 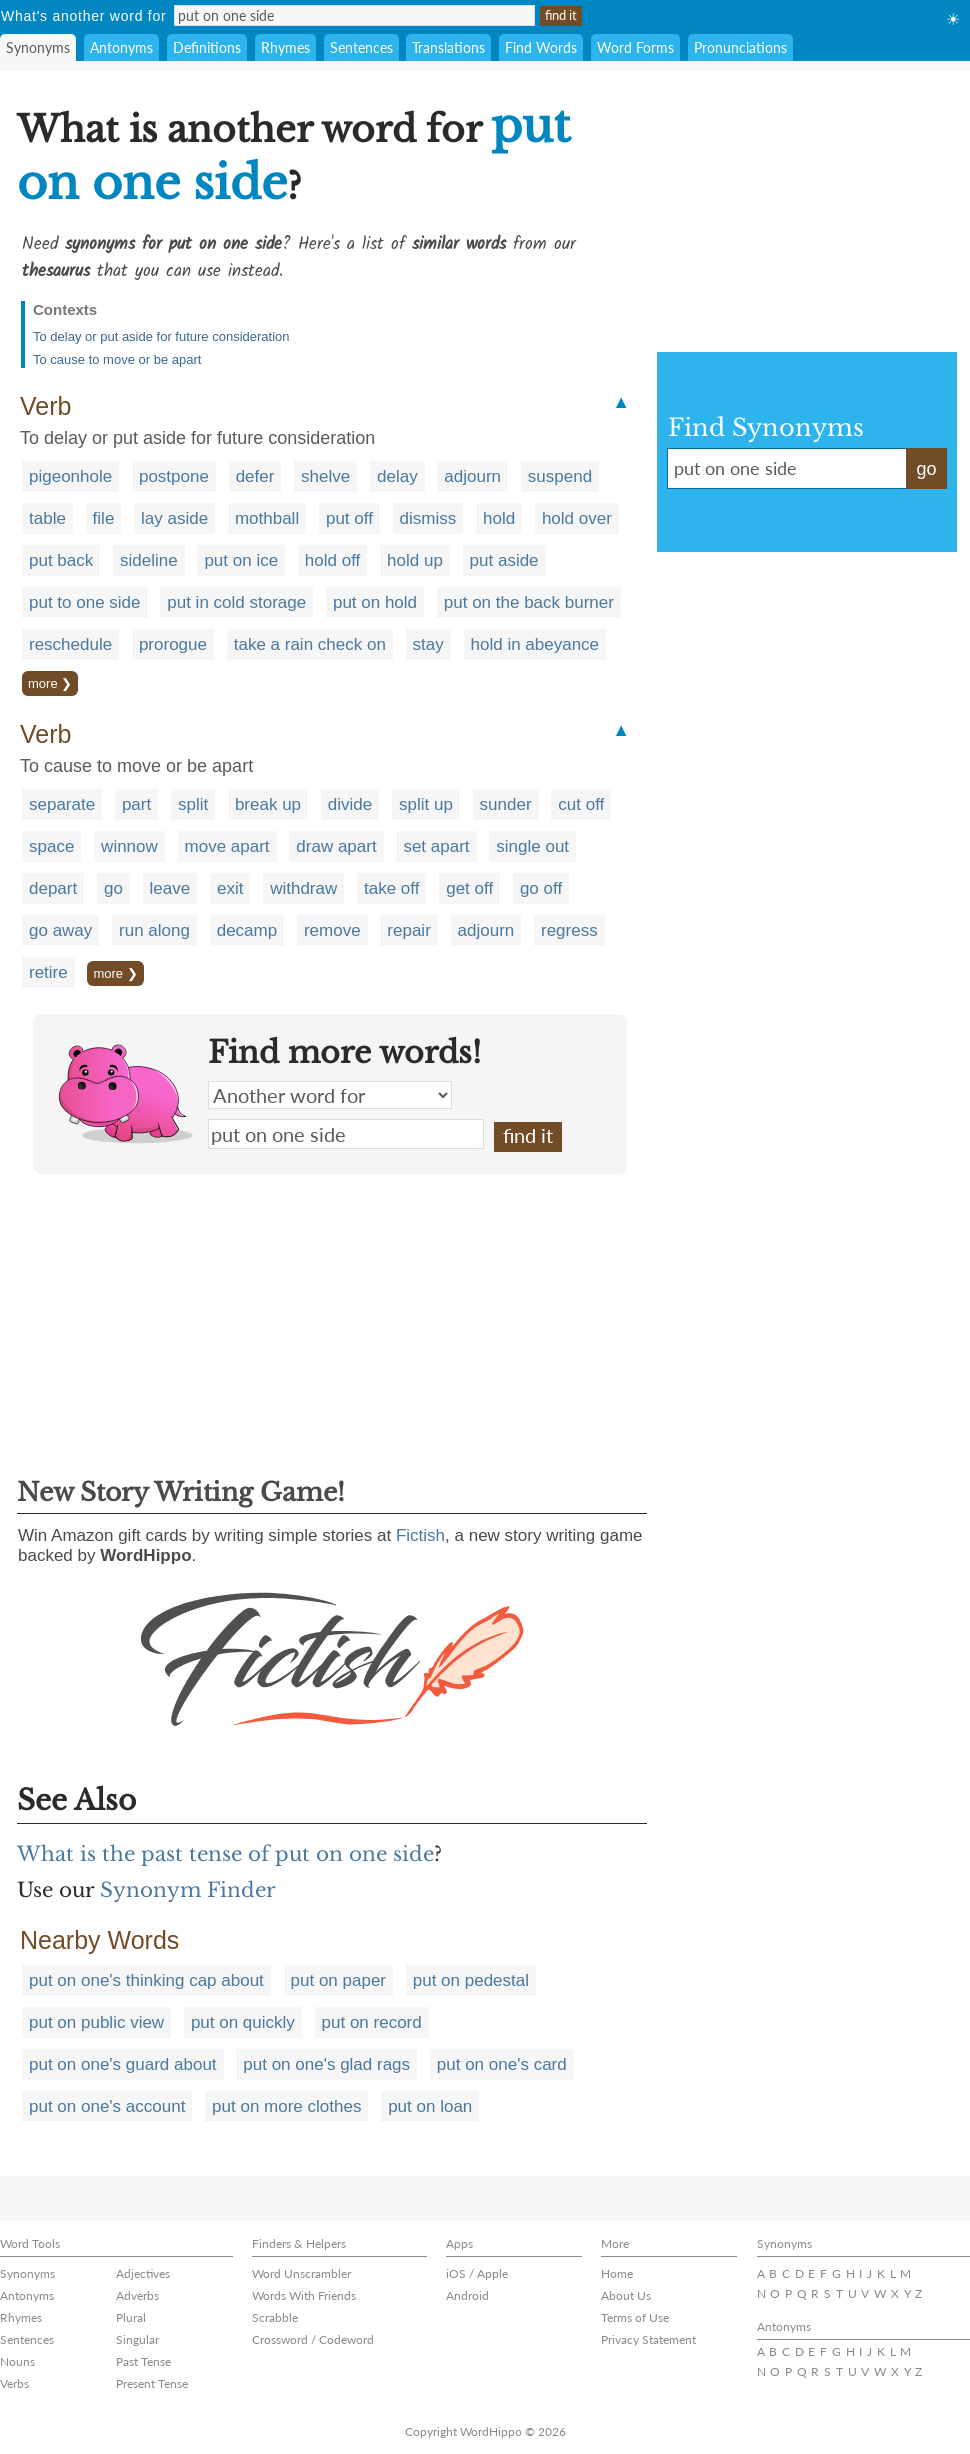 What do you see at coordinates (241, 560) in the screenshot?
I see `put on ice` at bounding box center [241, 560].